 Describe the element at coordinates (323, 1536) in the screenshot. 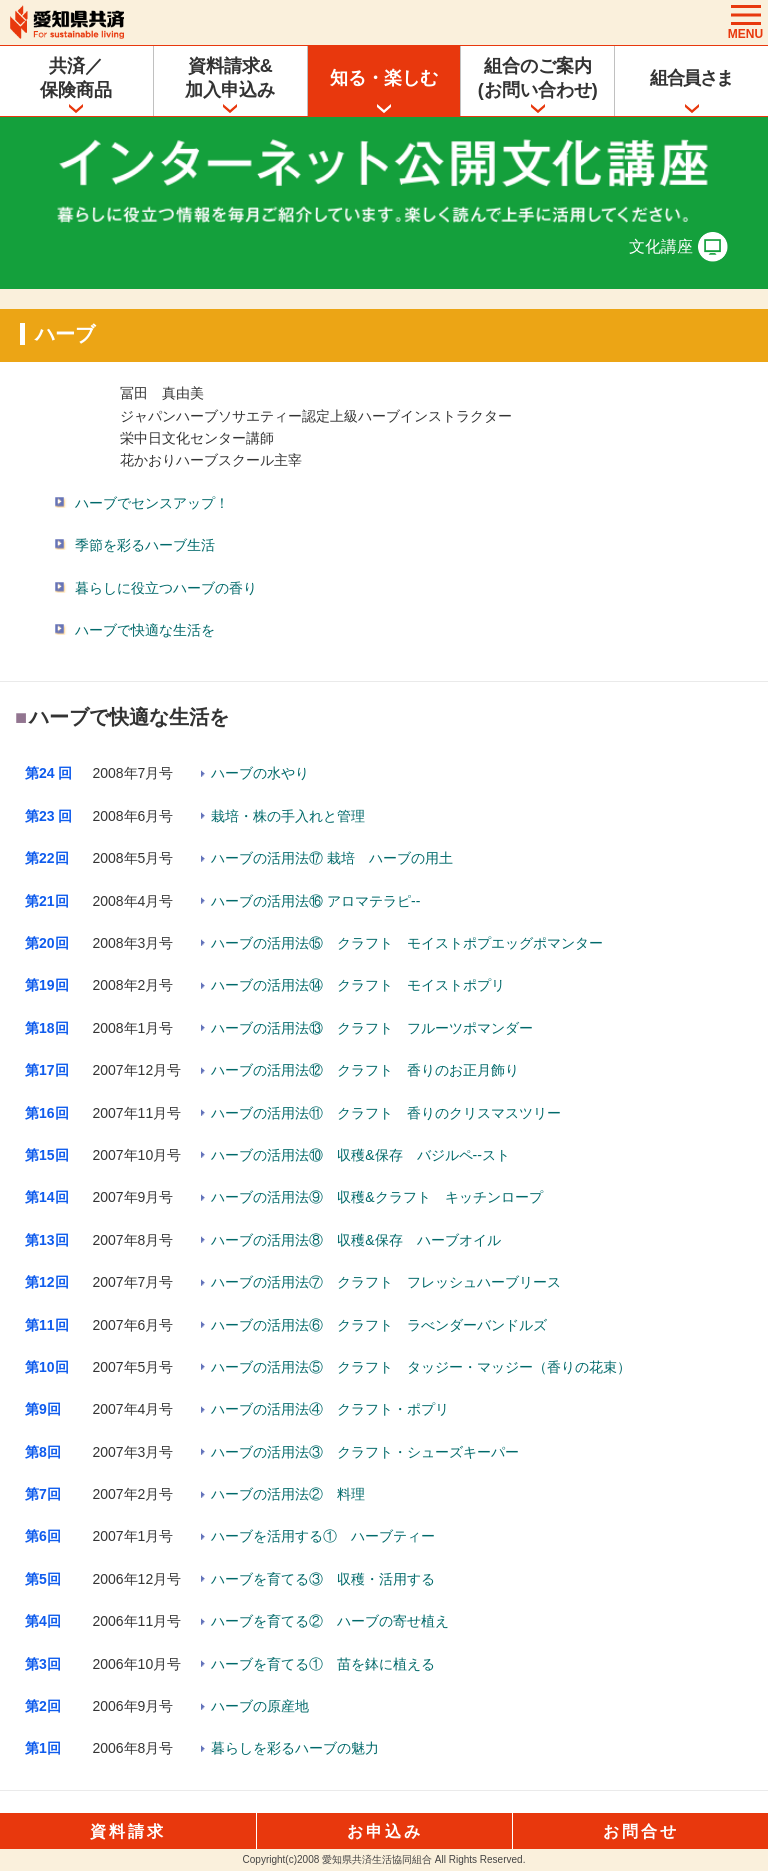

I see `ハーブを活用する① ハーブティー` at that location.